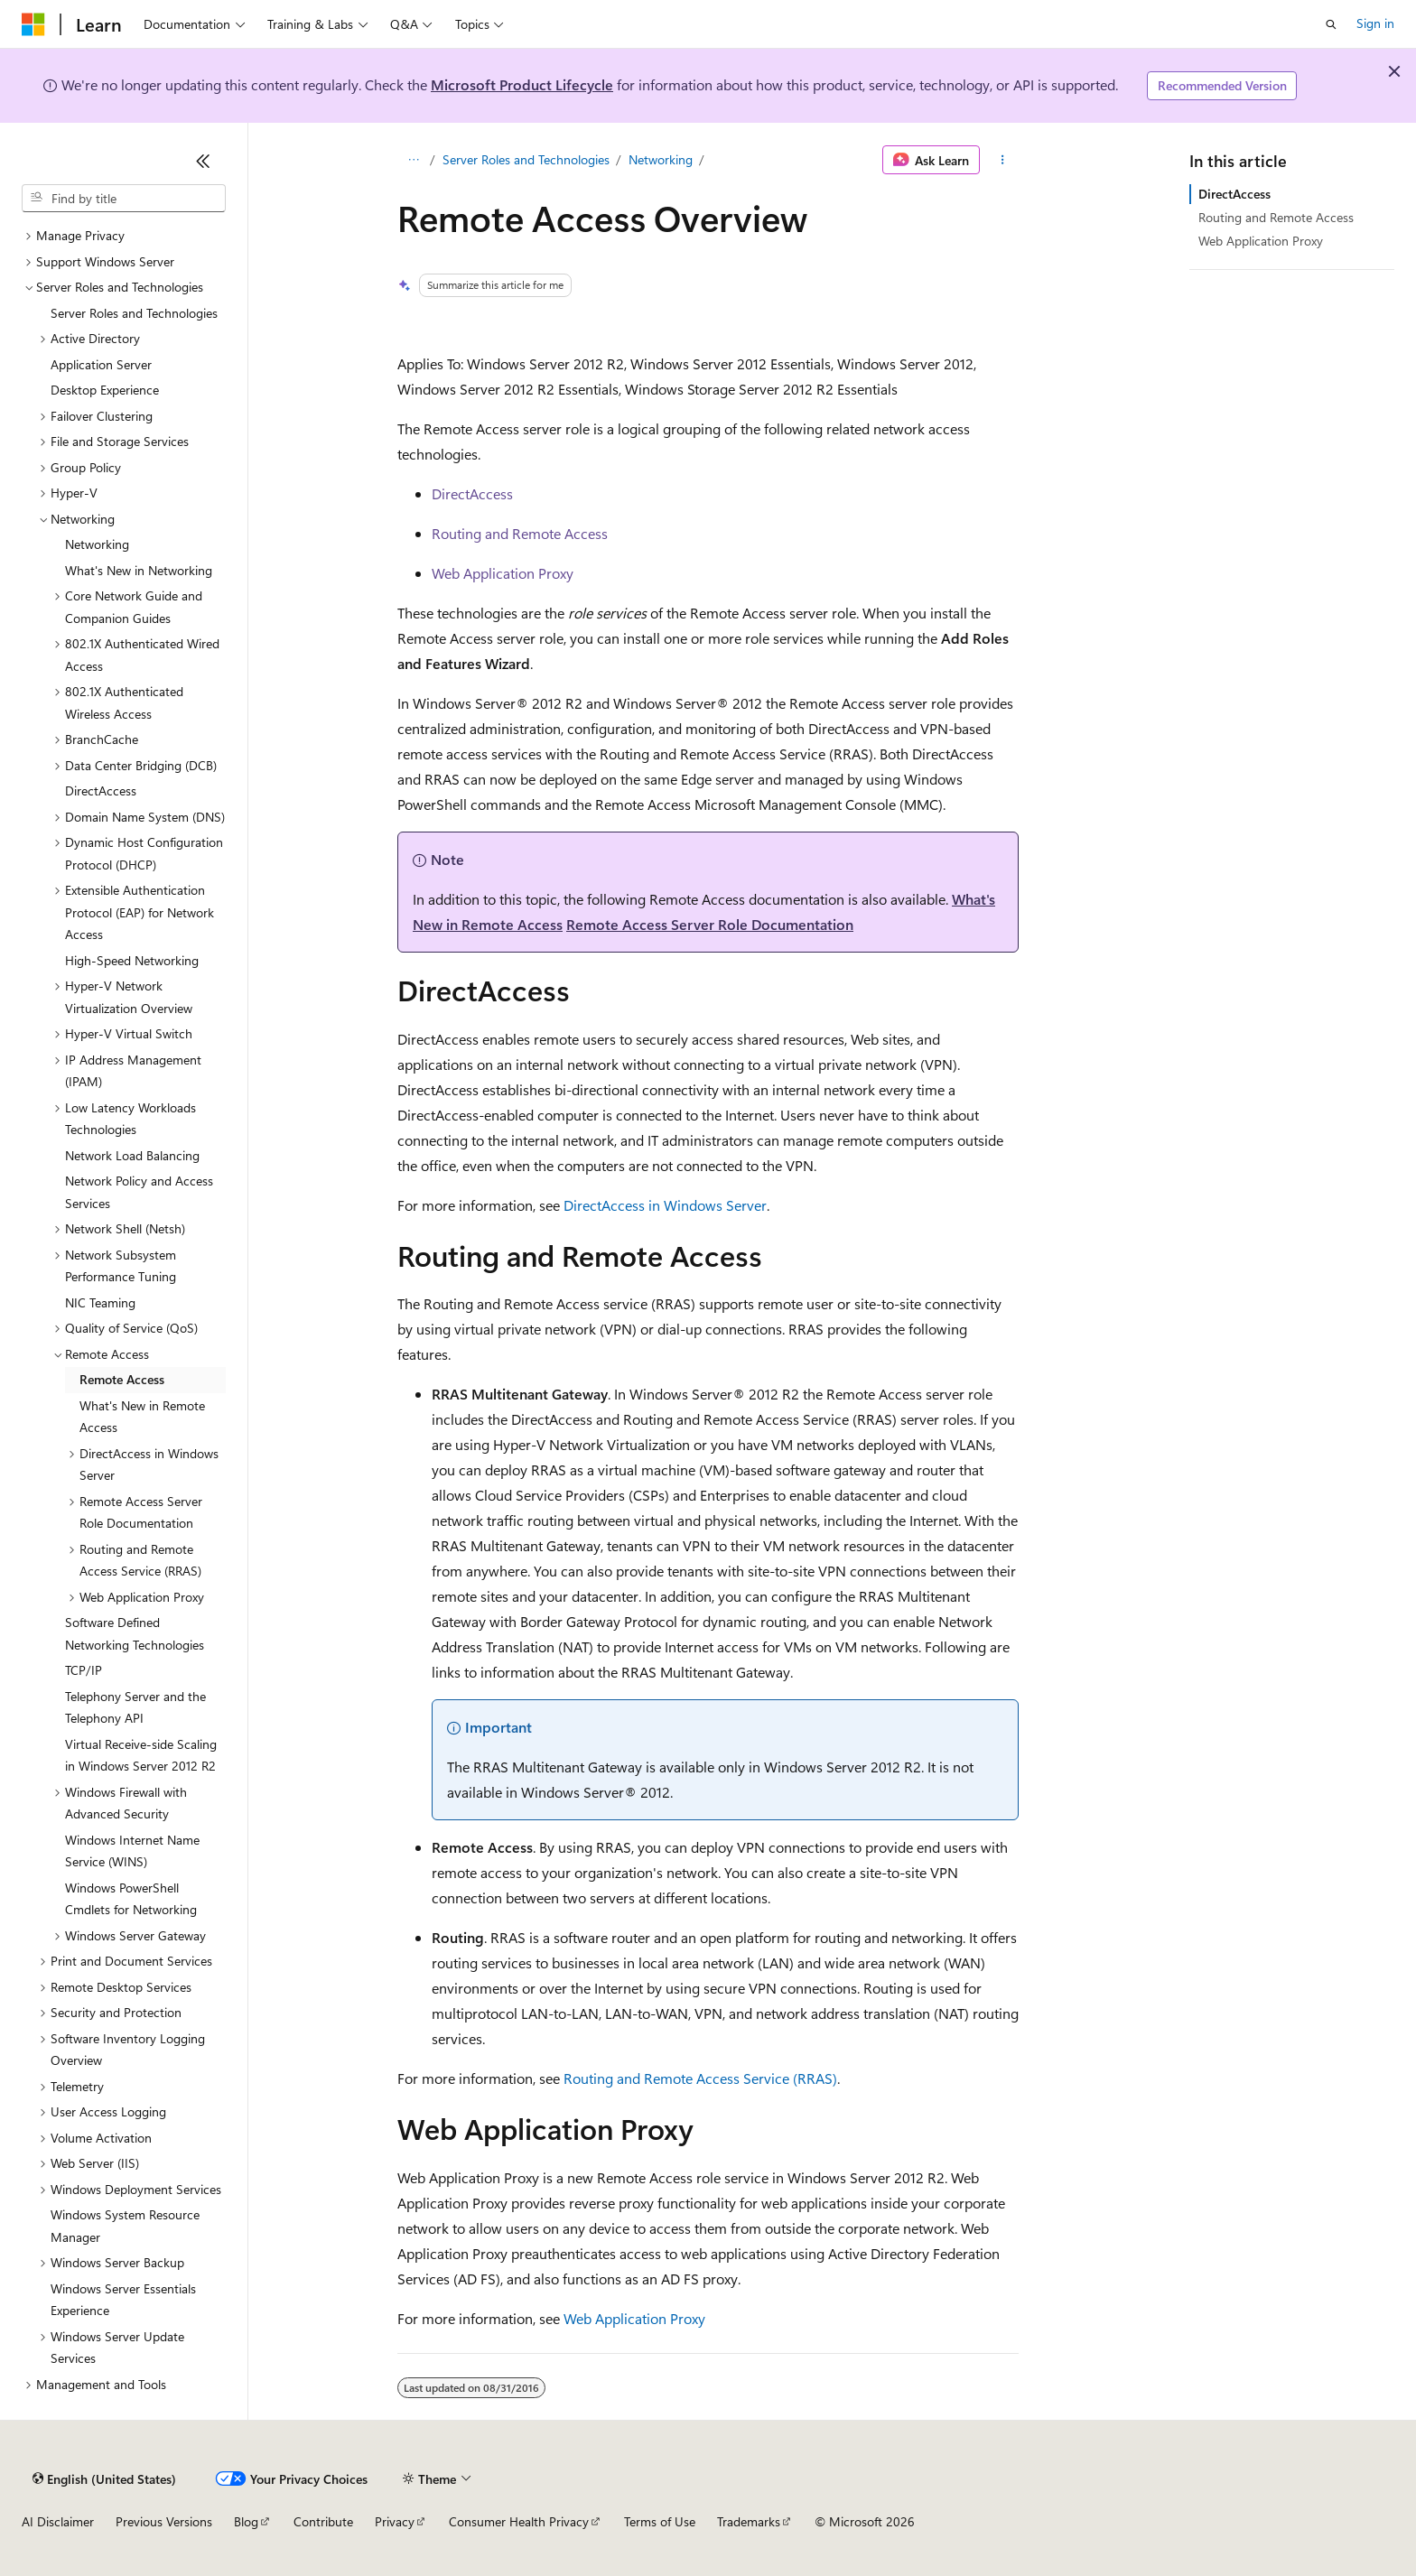 The image size is (1416, 2576). What do you see at coordinates (164, 2521) in the screenshot?
I see `Previous Versions` at bounding box center [164, 2521].